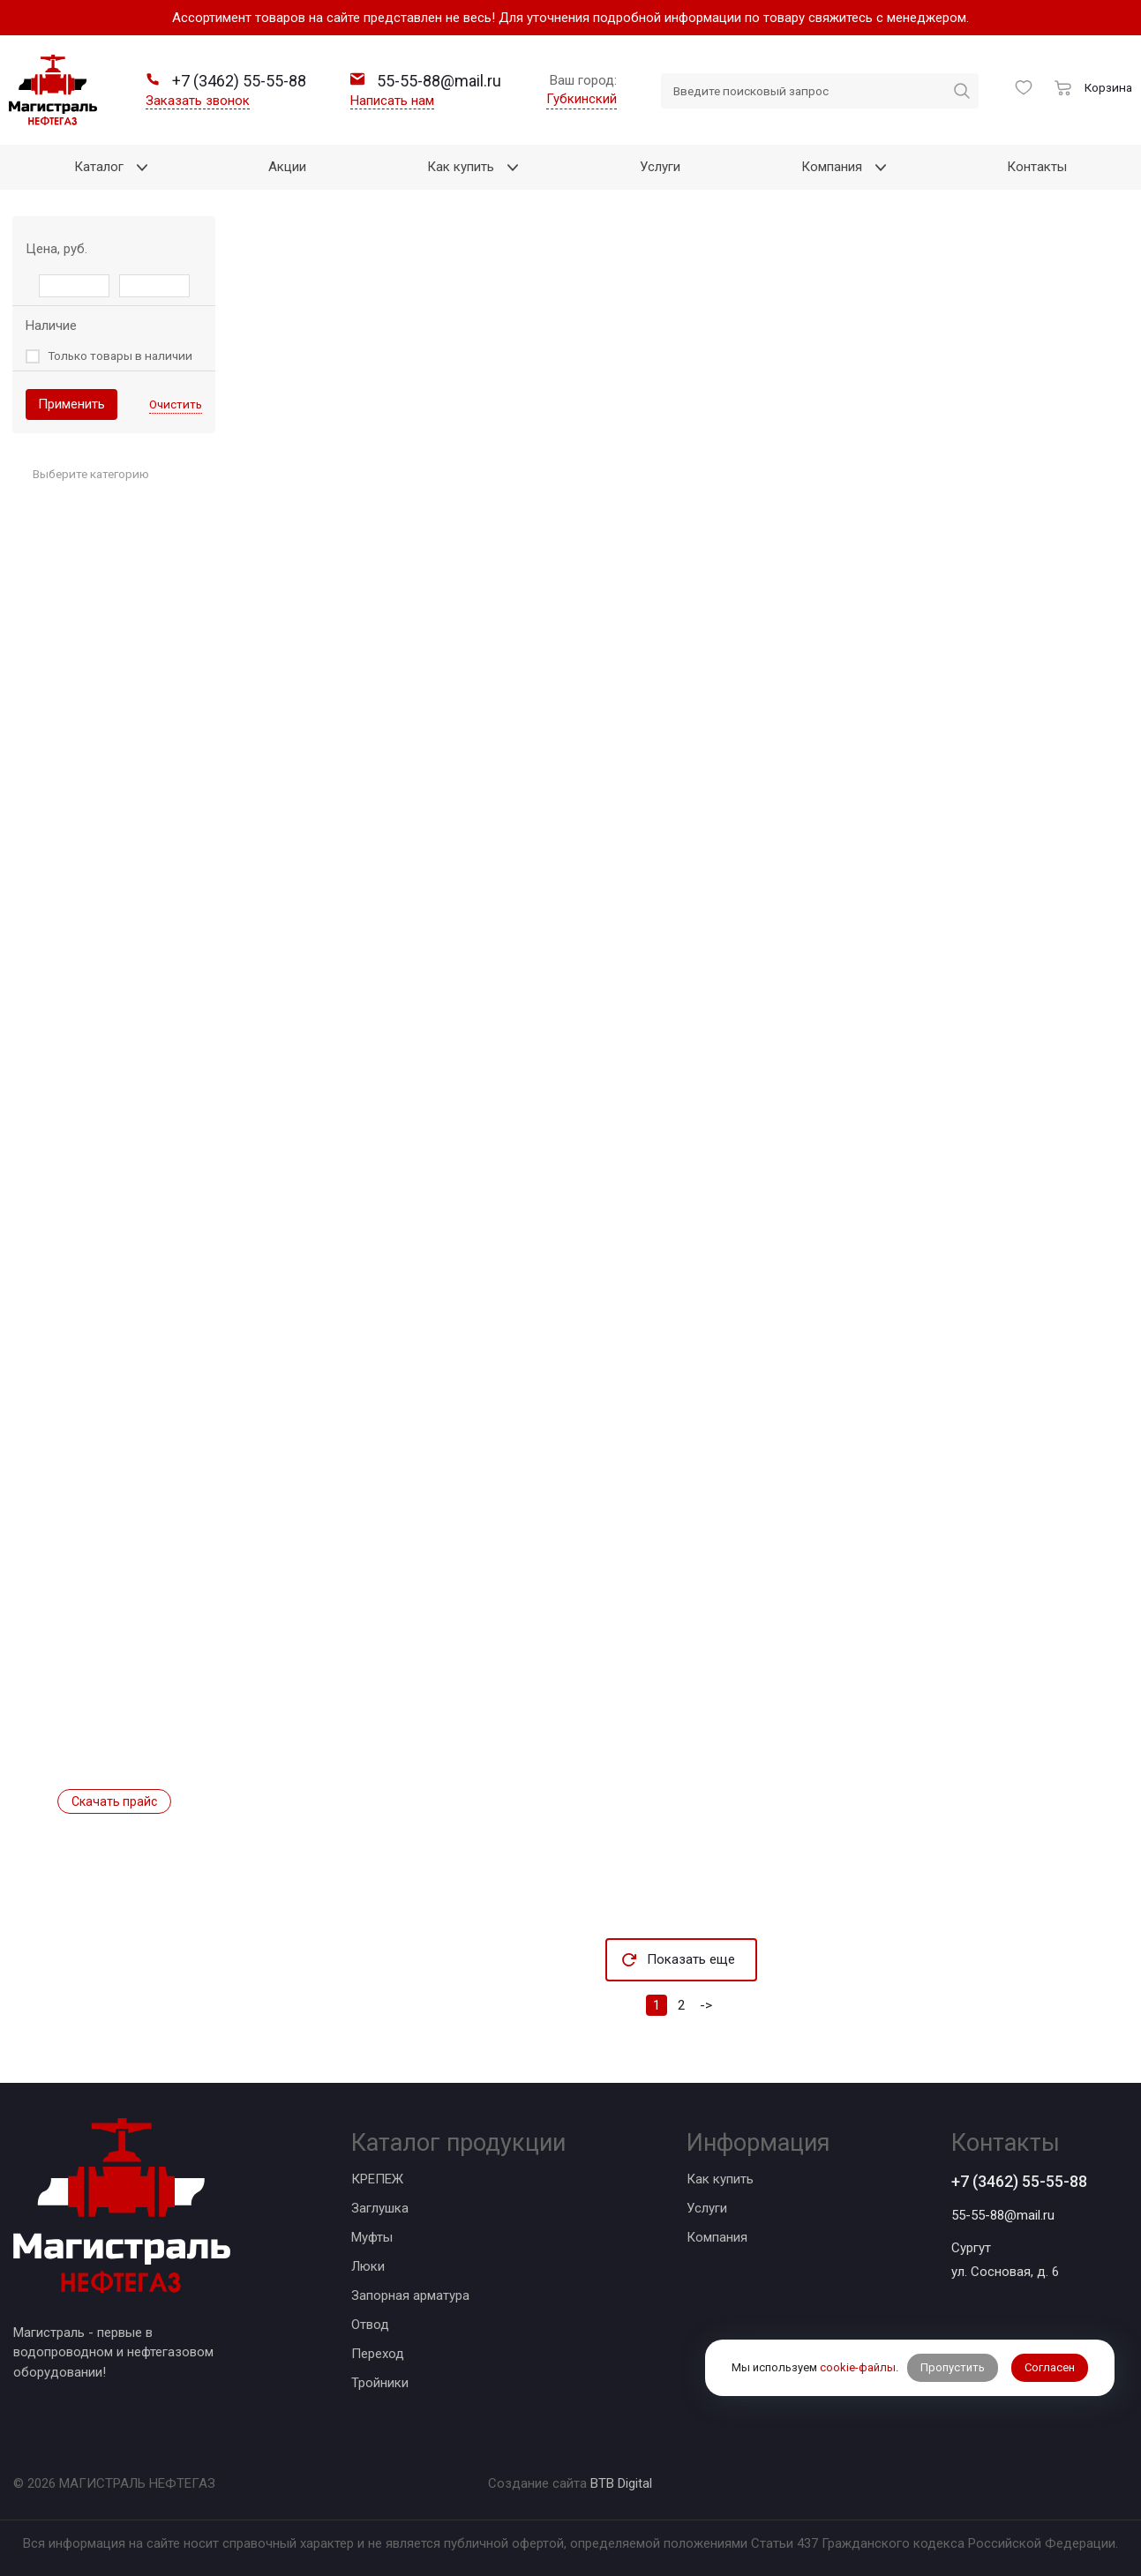 This screenshot has width=1141, height=2576. Describe the element at coordinates (707, 2208) in the screenshot. I see `Услуги` at that location.